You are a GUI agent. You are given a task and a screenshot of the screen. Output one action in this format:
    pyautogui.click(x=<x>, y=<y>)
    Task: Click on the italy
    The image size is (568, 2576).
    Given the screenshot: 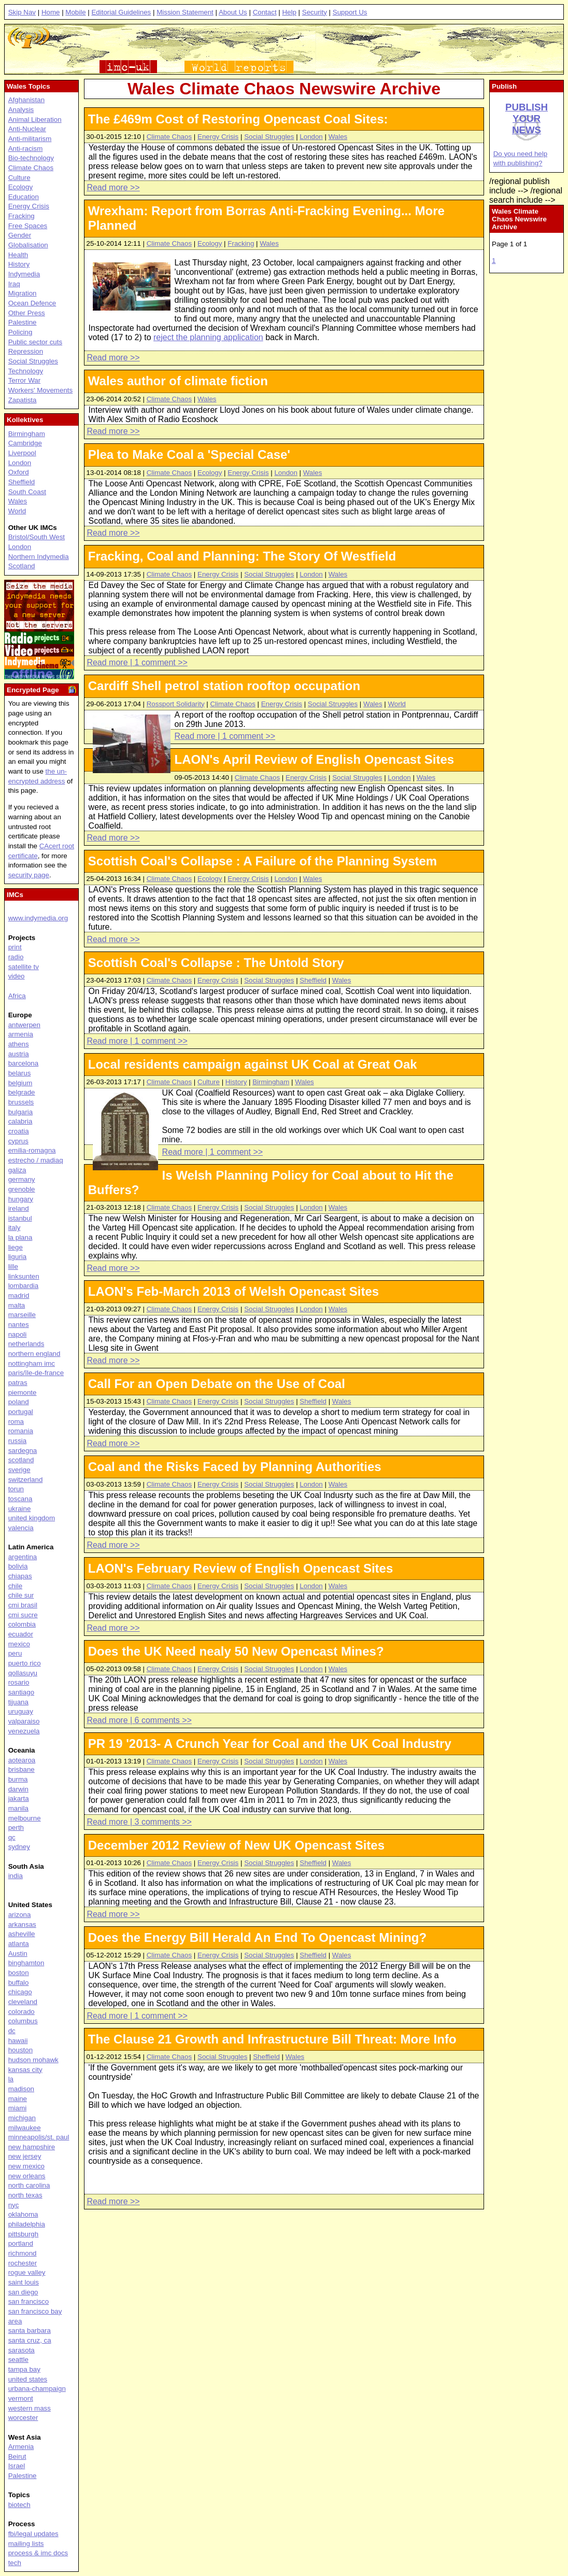 What is the action you would take?
    pyautogui.click(x=14, y=1227)
    